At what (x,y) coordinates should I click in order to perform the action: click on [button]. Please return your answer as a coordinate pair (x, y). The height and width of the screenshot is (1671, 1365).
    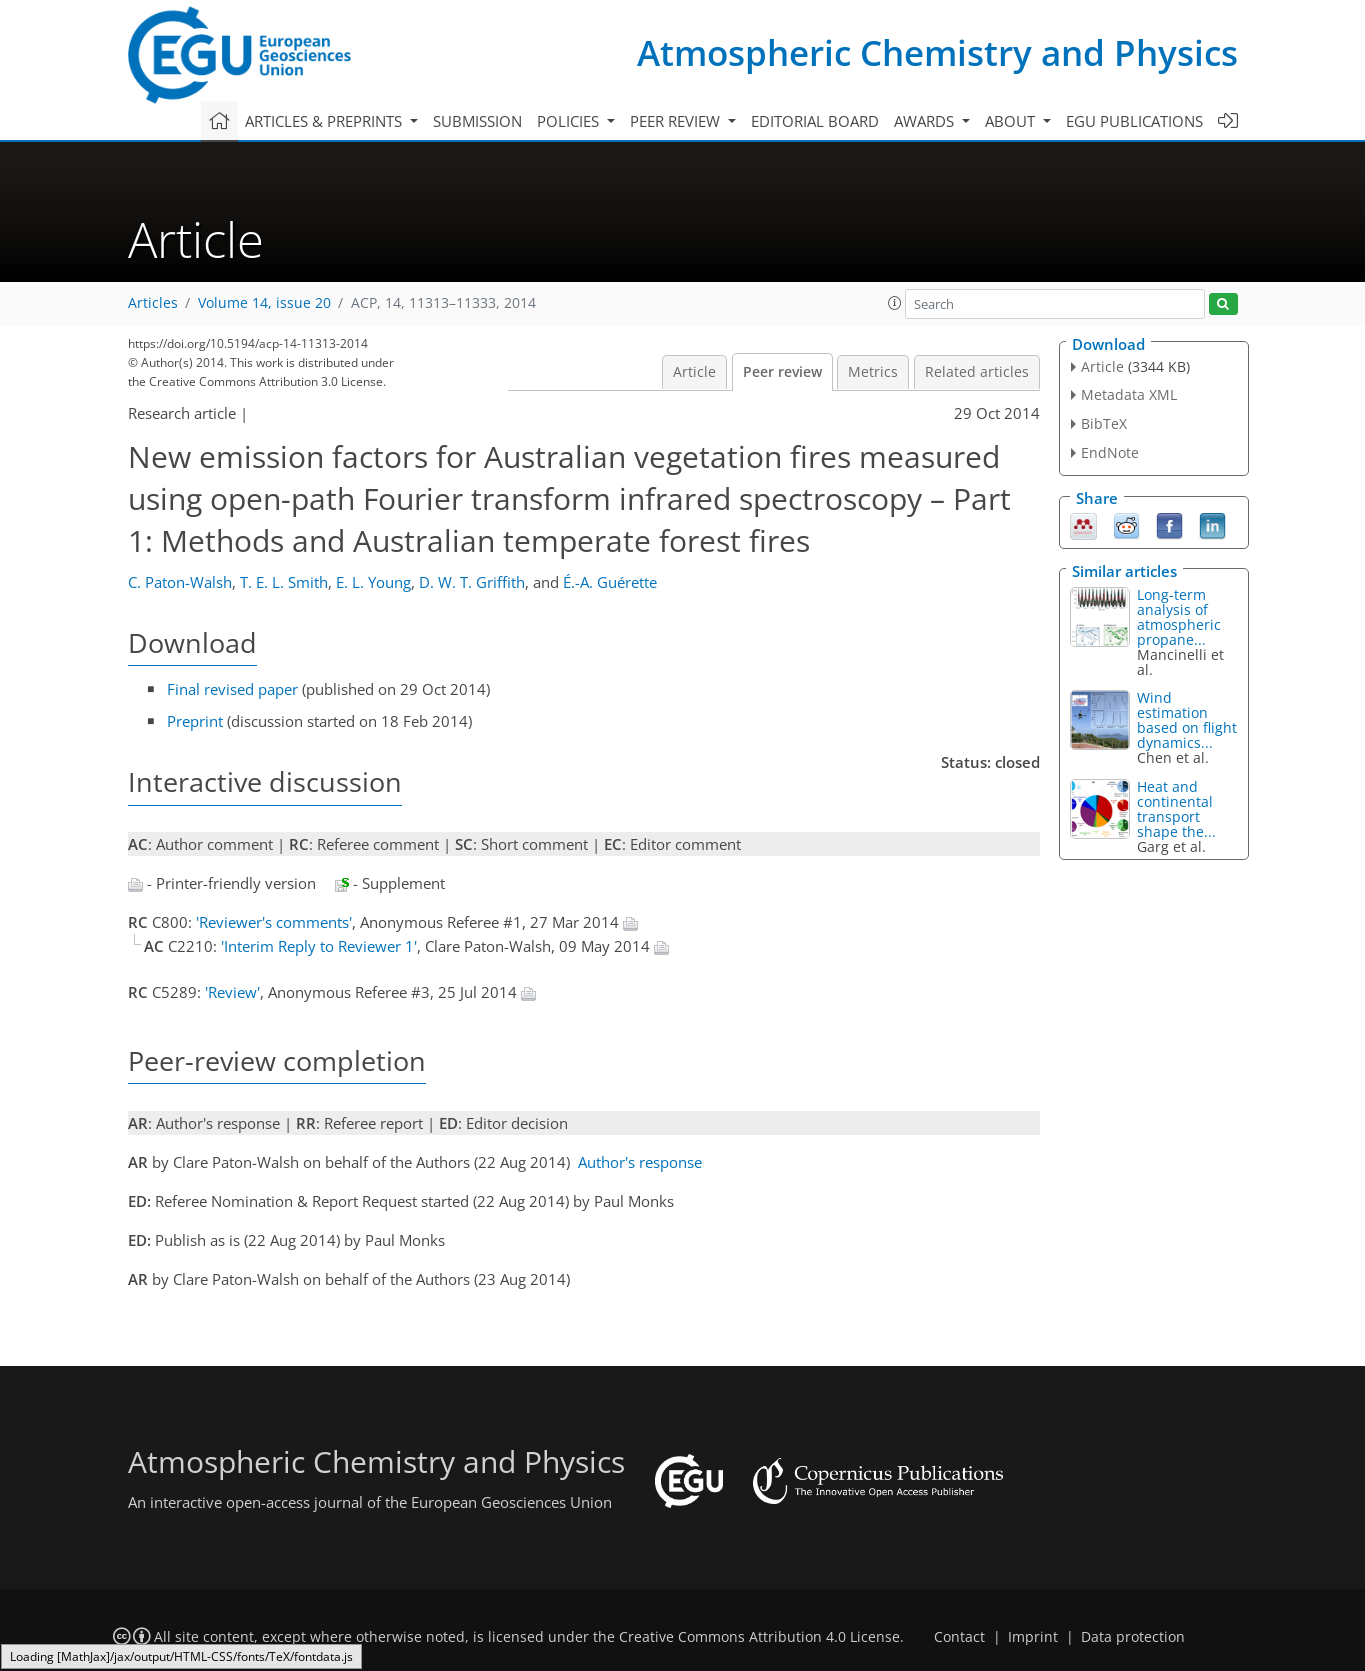
    Looking at the image, I should click on (895, 303).